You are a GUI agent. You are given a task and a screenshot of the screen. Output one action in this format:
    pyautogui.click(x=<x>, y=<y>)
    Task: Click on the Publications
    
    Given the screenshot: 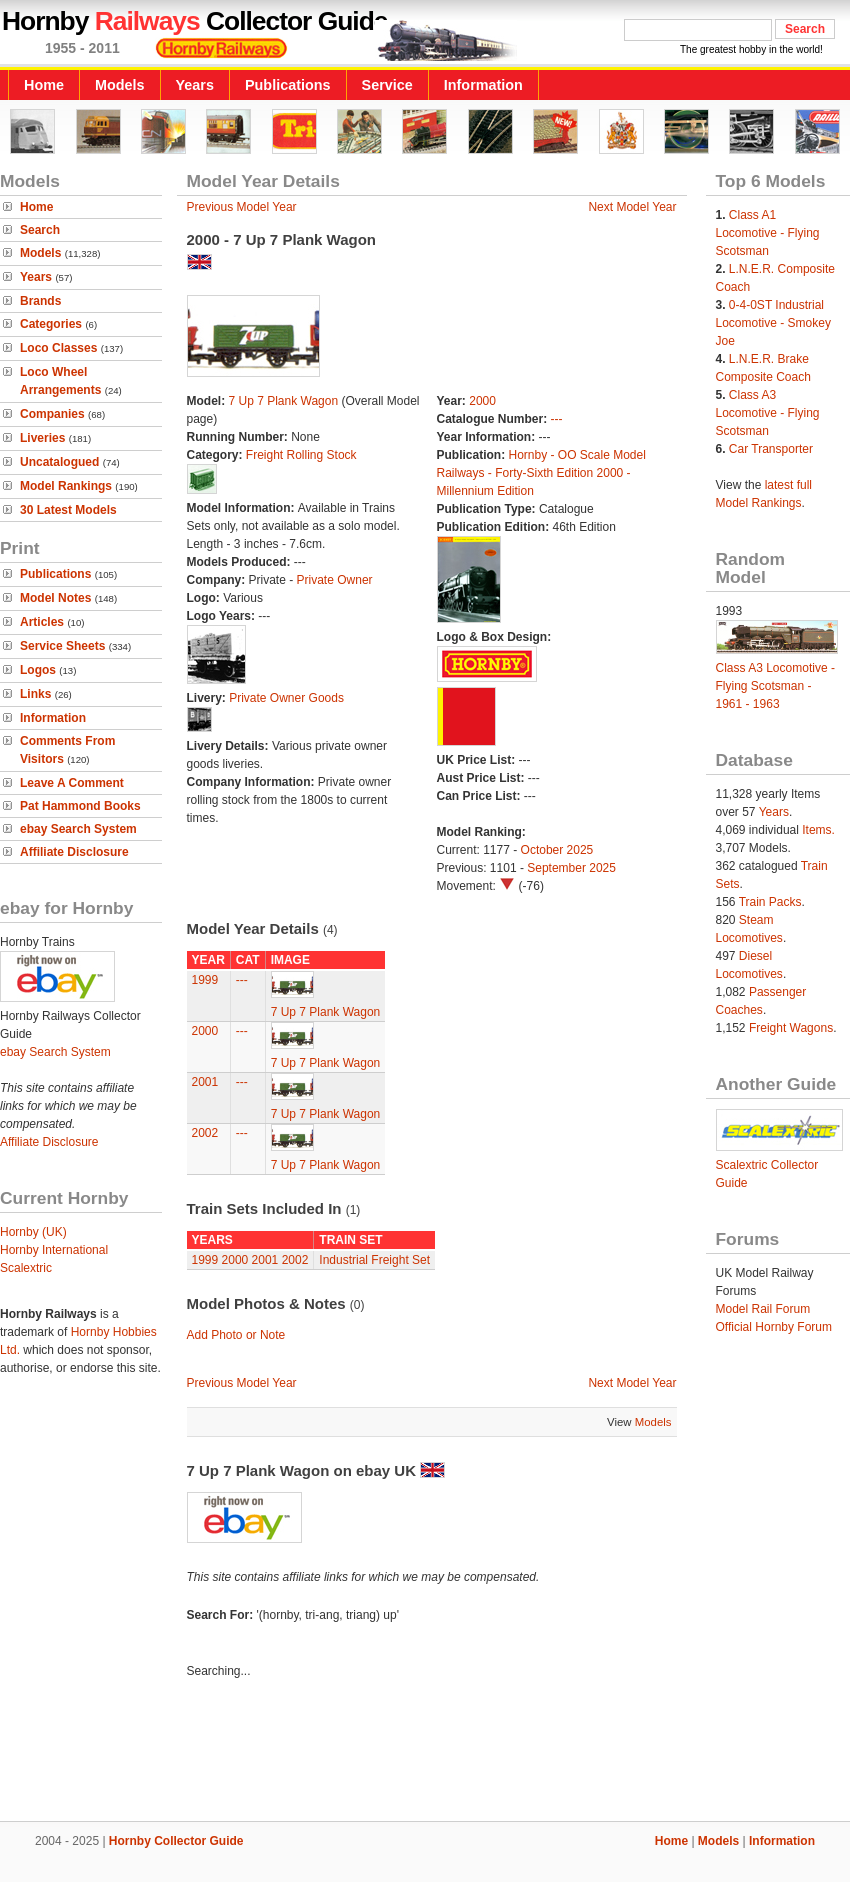 What is the action you would take?
    pyautogui.click(x=288, y=85)
    